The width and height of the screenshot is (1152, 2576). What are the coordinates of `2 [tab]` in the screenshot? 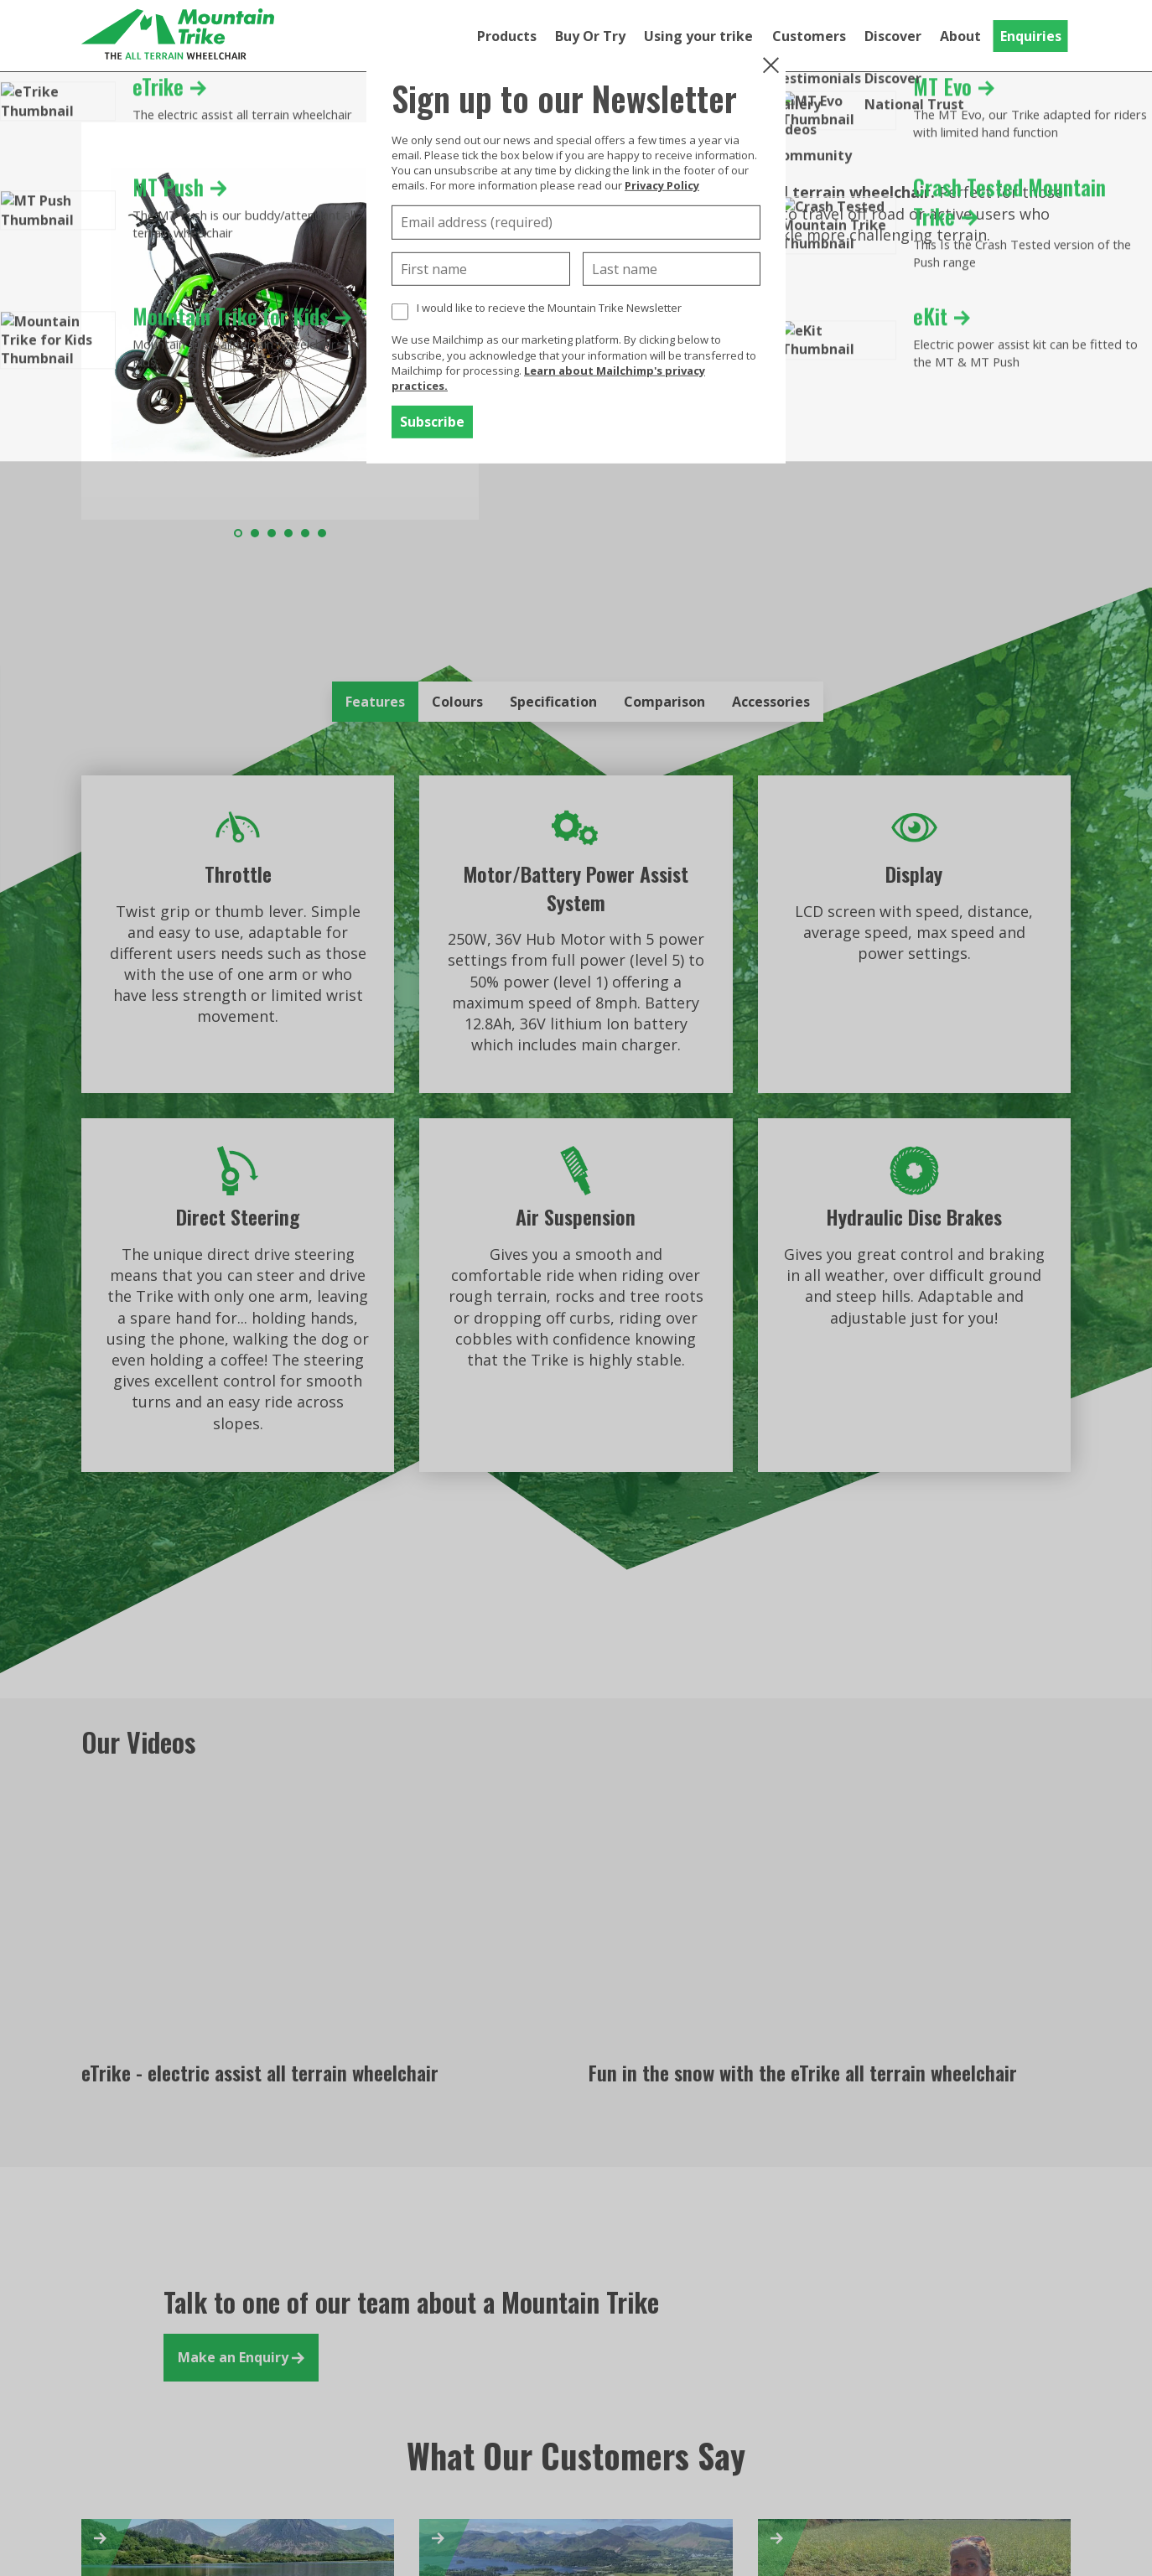 It's located at (255, 533).